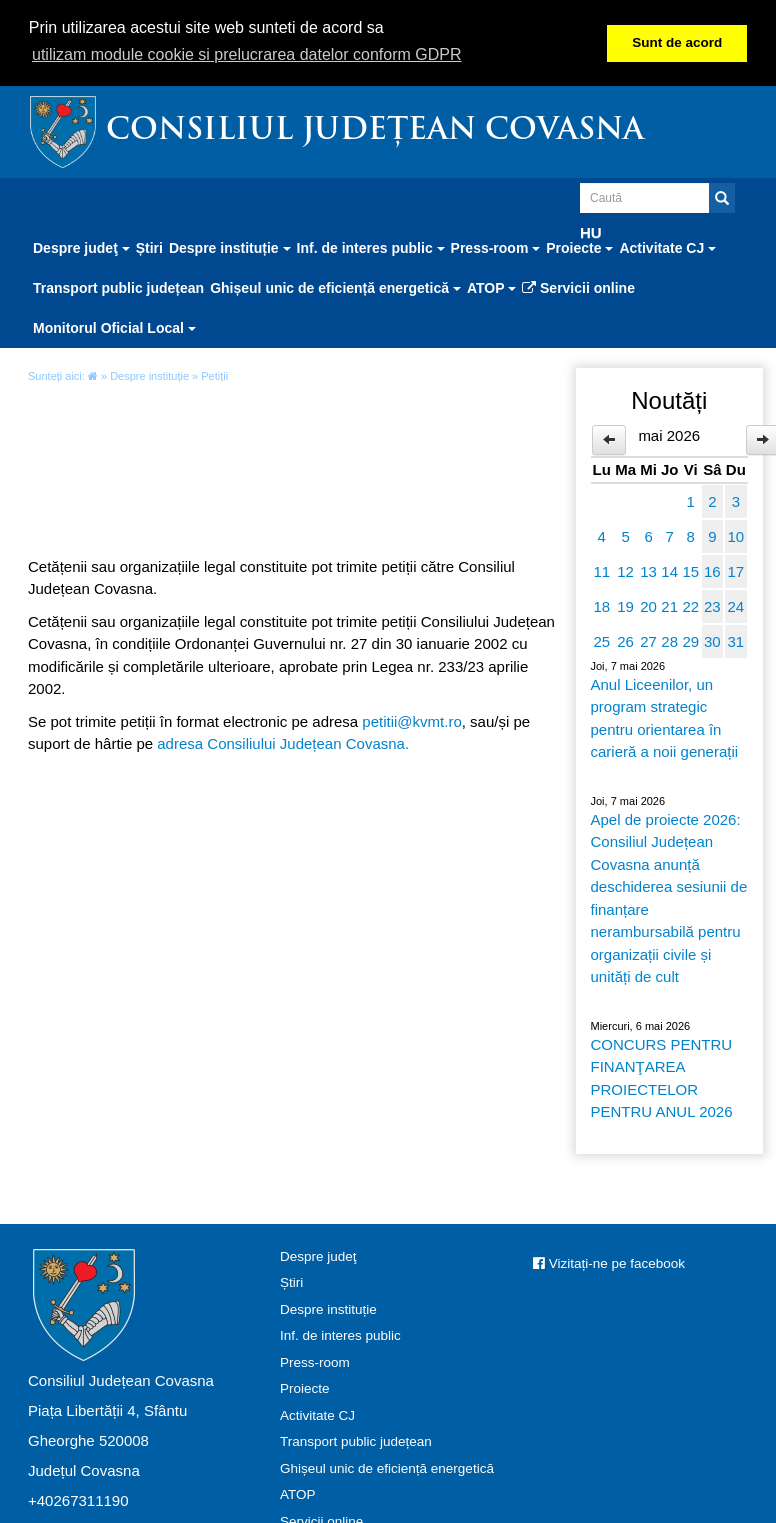 This screenshot has width=776, height=1523. I want to click on Ghișeul unic de eficiență energetică [button], so click(335, 287).